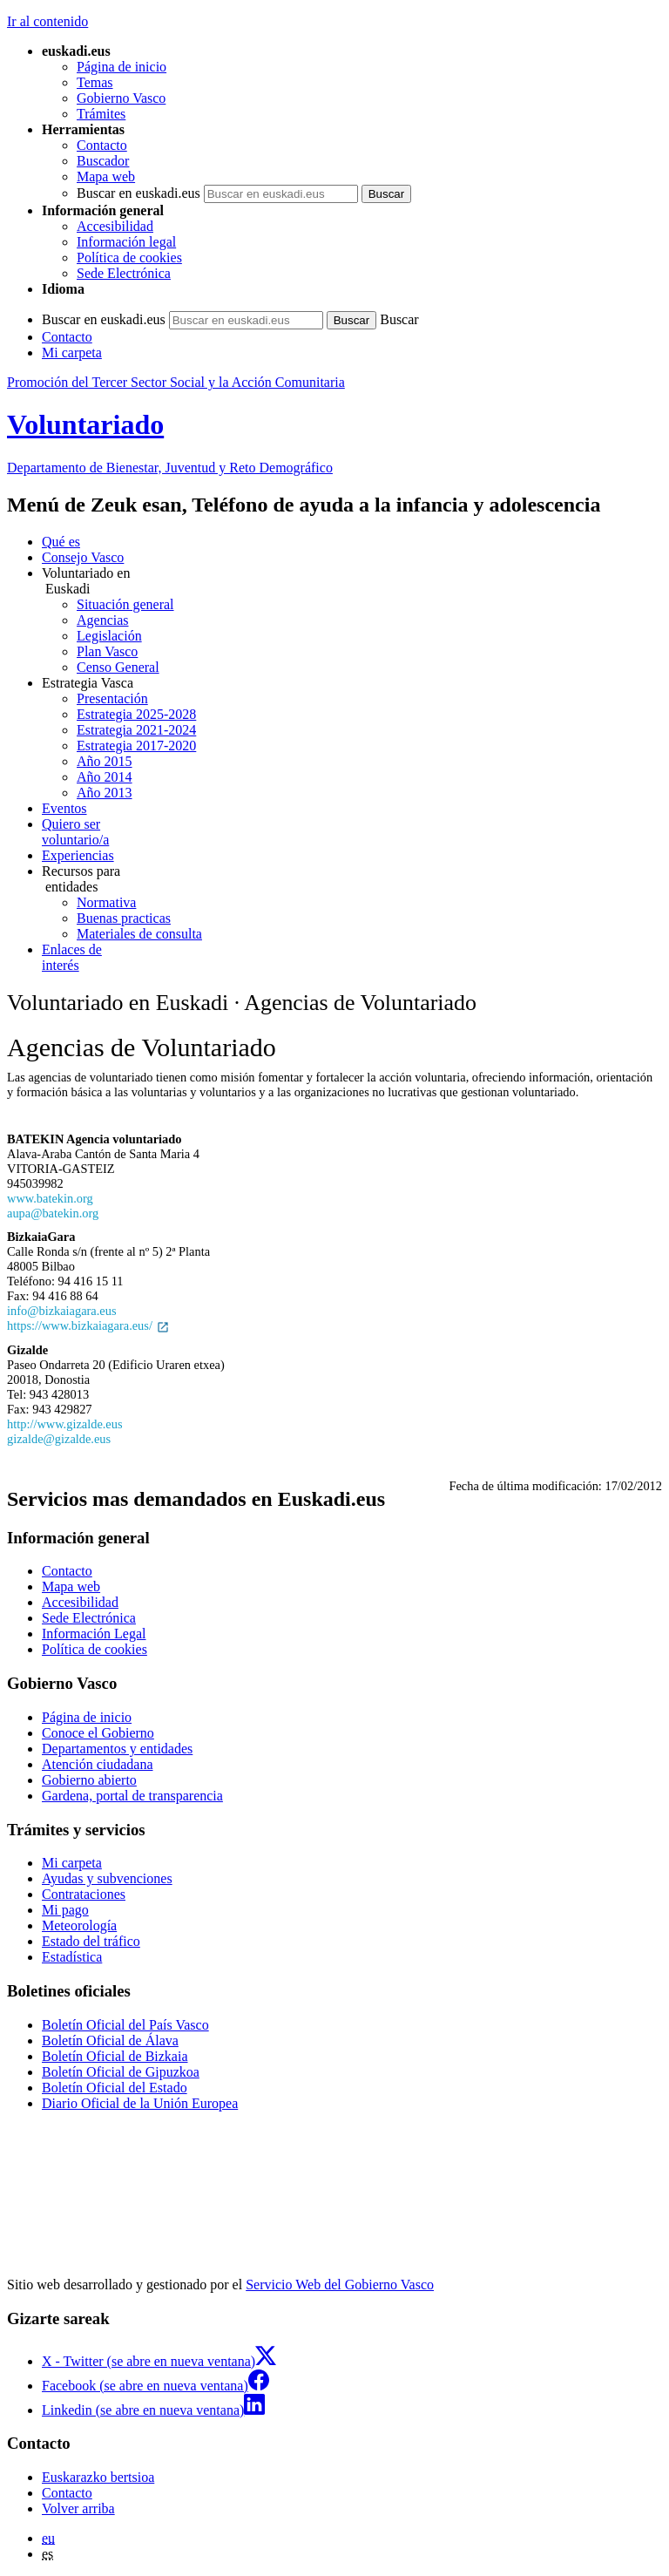 The height and width of the screenshot is (2576, 669). What do you see at coordinates (65, 1424) in the screenshot?
I see `http://www.gizalde.eus` at bounding box center [65, 1424].